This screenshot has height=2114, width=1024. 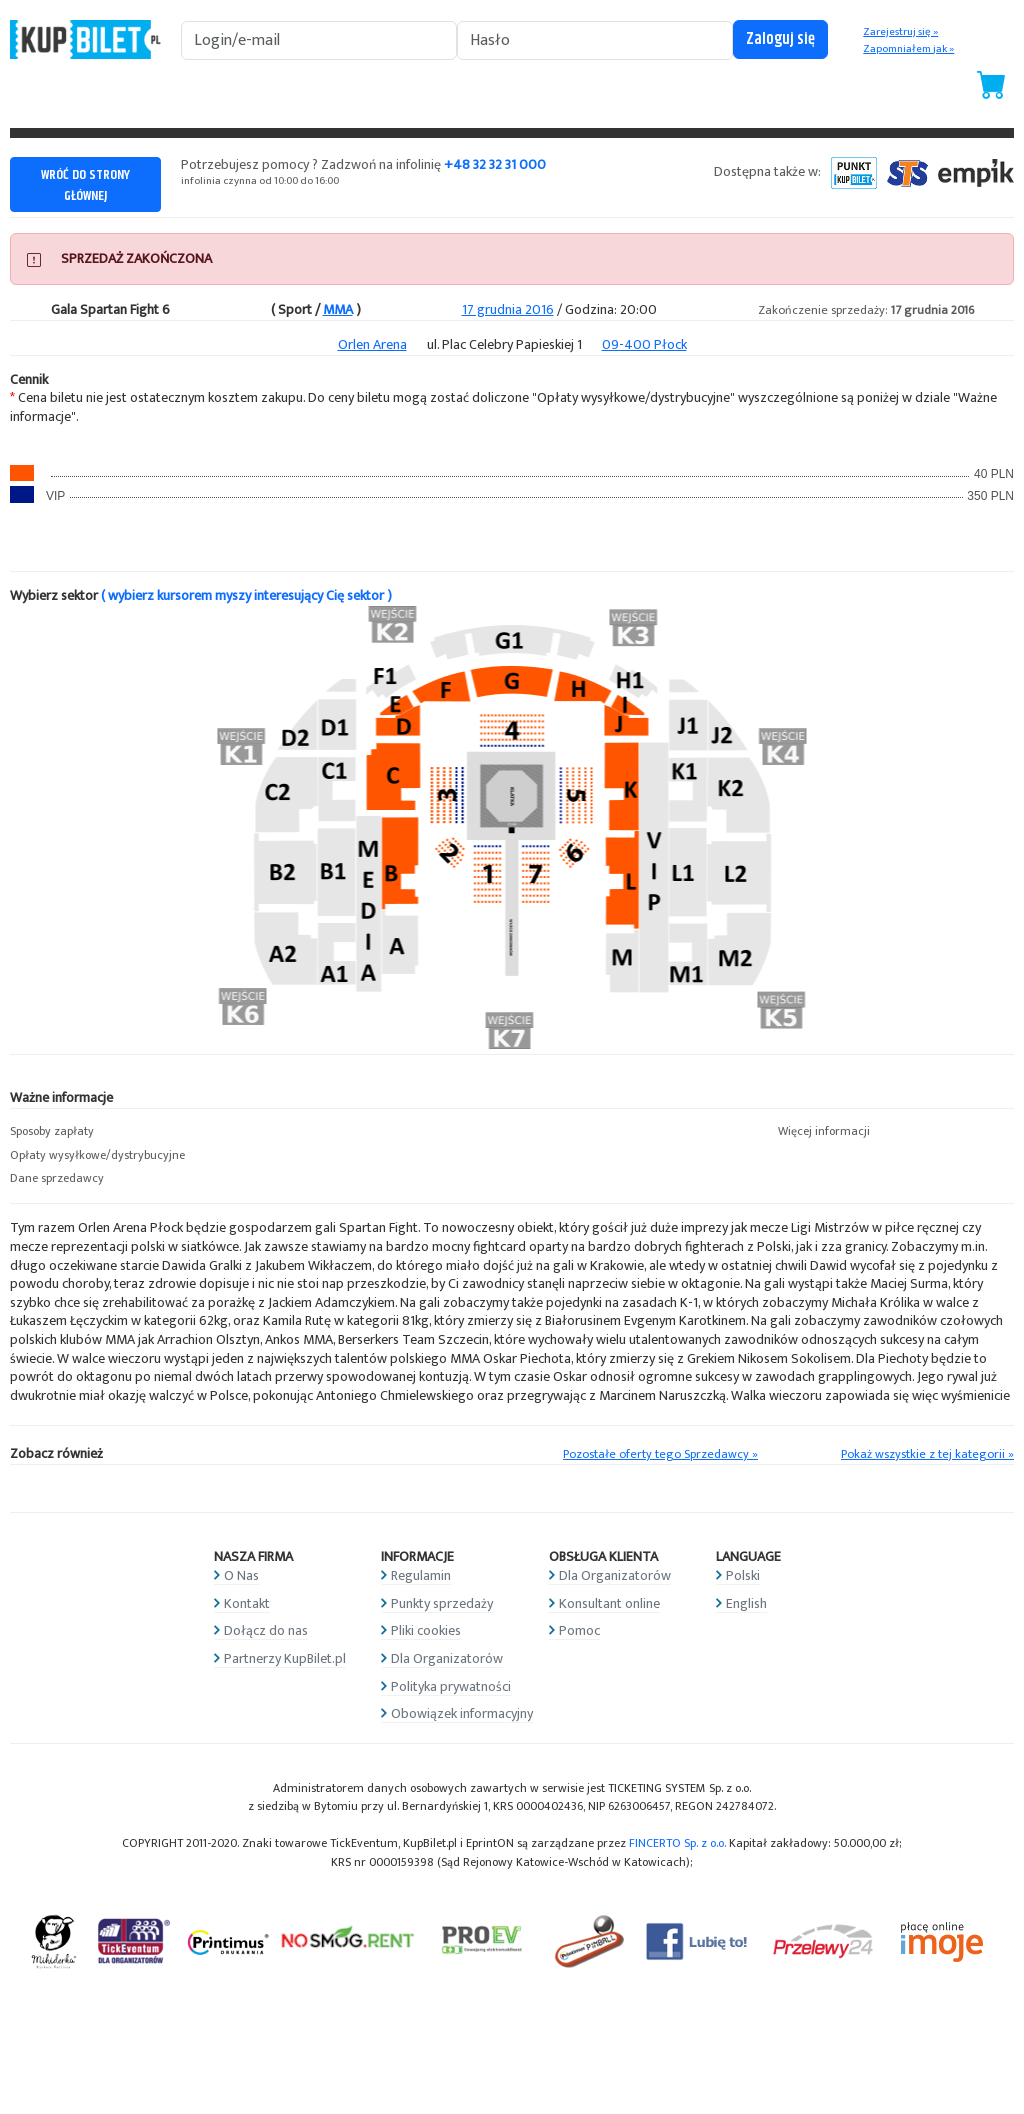 I want to click on 17 grudnia 2016, so click(x=508, y=309).